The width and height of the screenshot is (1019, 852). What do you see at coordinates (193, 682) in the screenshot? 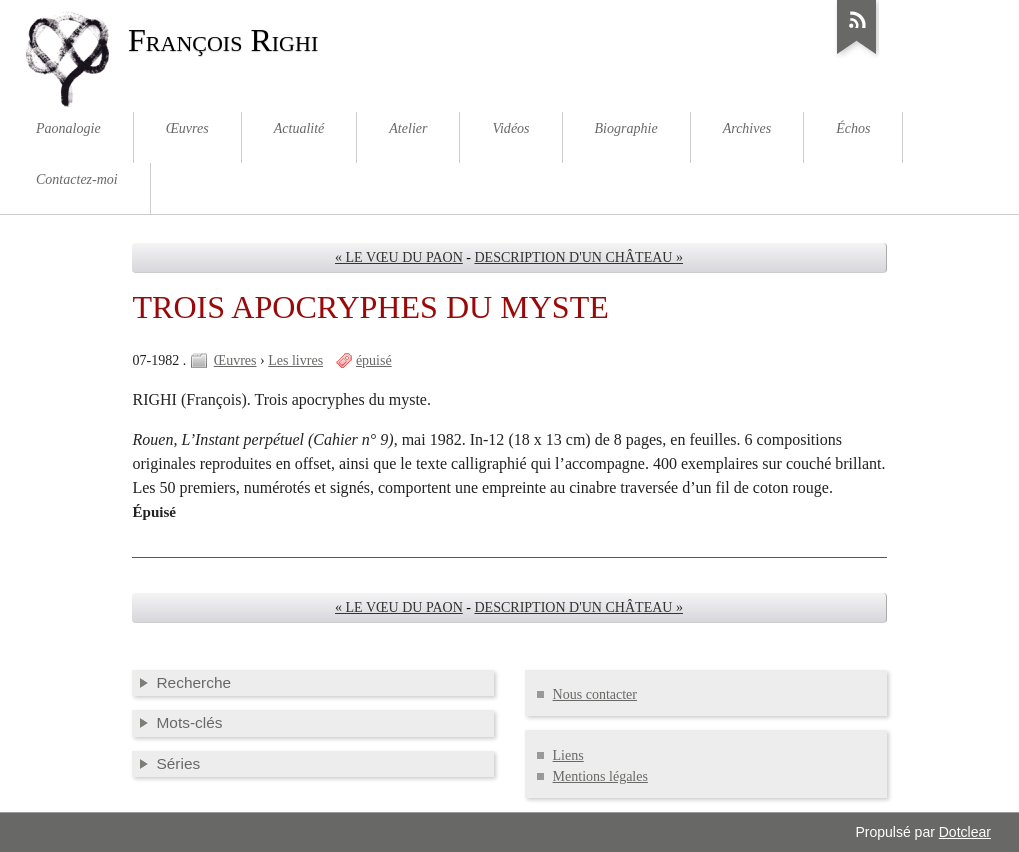
I see `Recherche` at bounding box center [193, 682].